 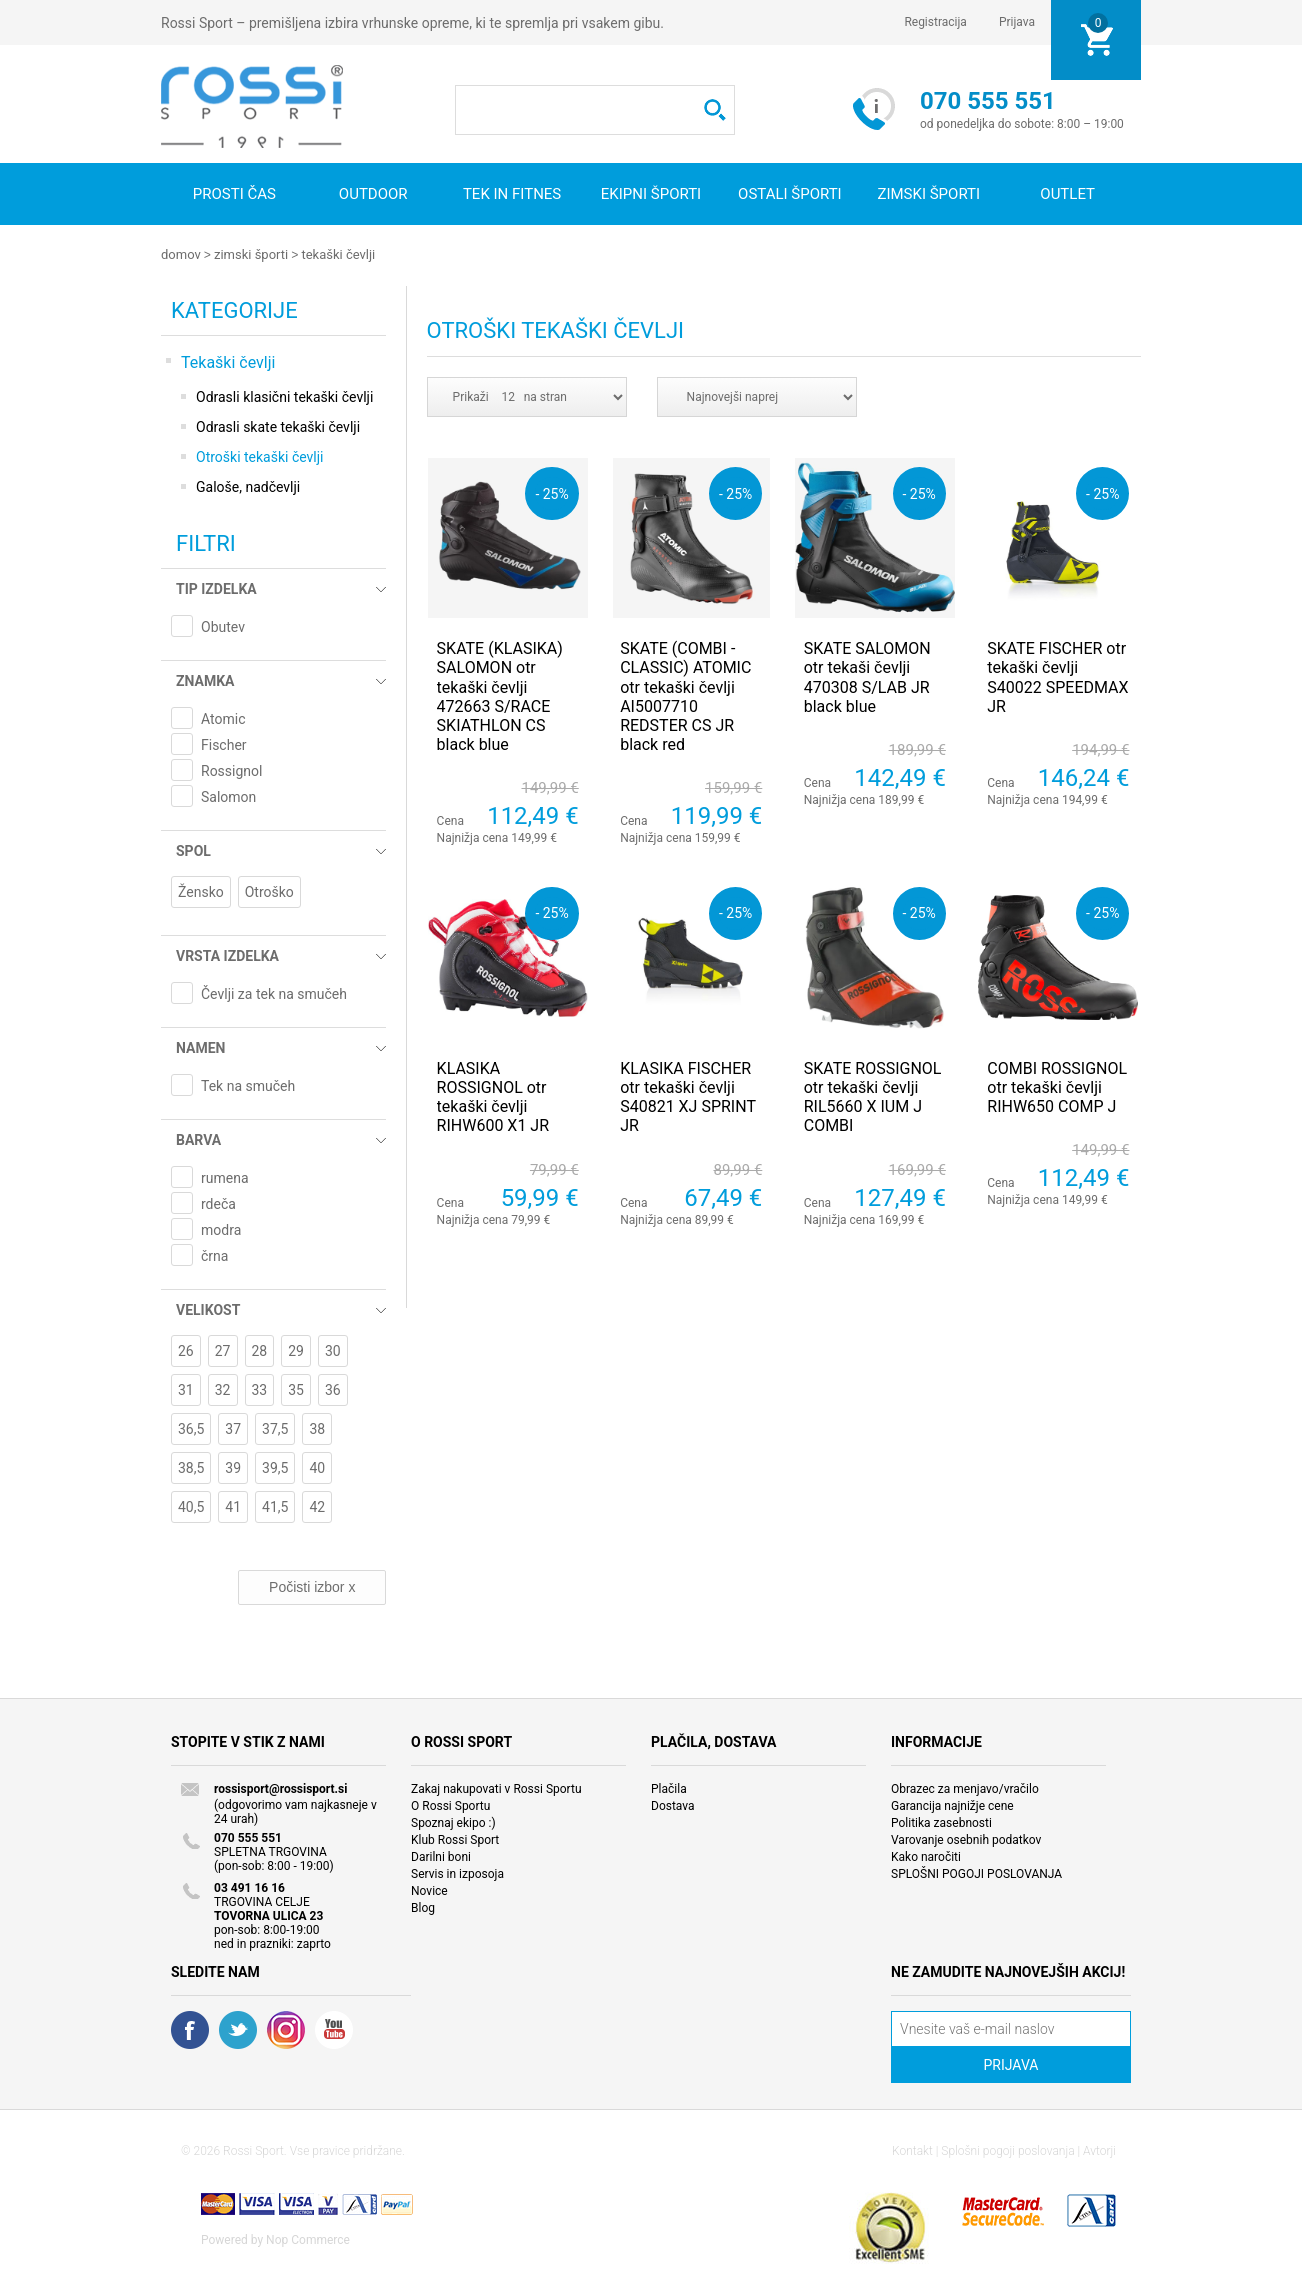 What do you see at coordinates (926, 1856) in the screenshot?
I see `Kako naročiti` at bounding box center [926, 1856].